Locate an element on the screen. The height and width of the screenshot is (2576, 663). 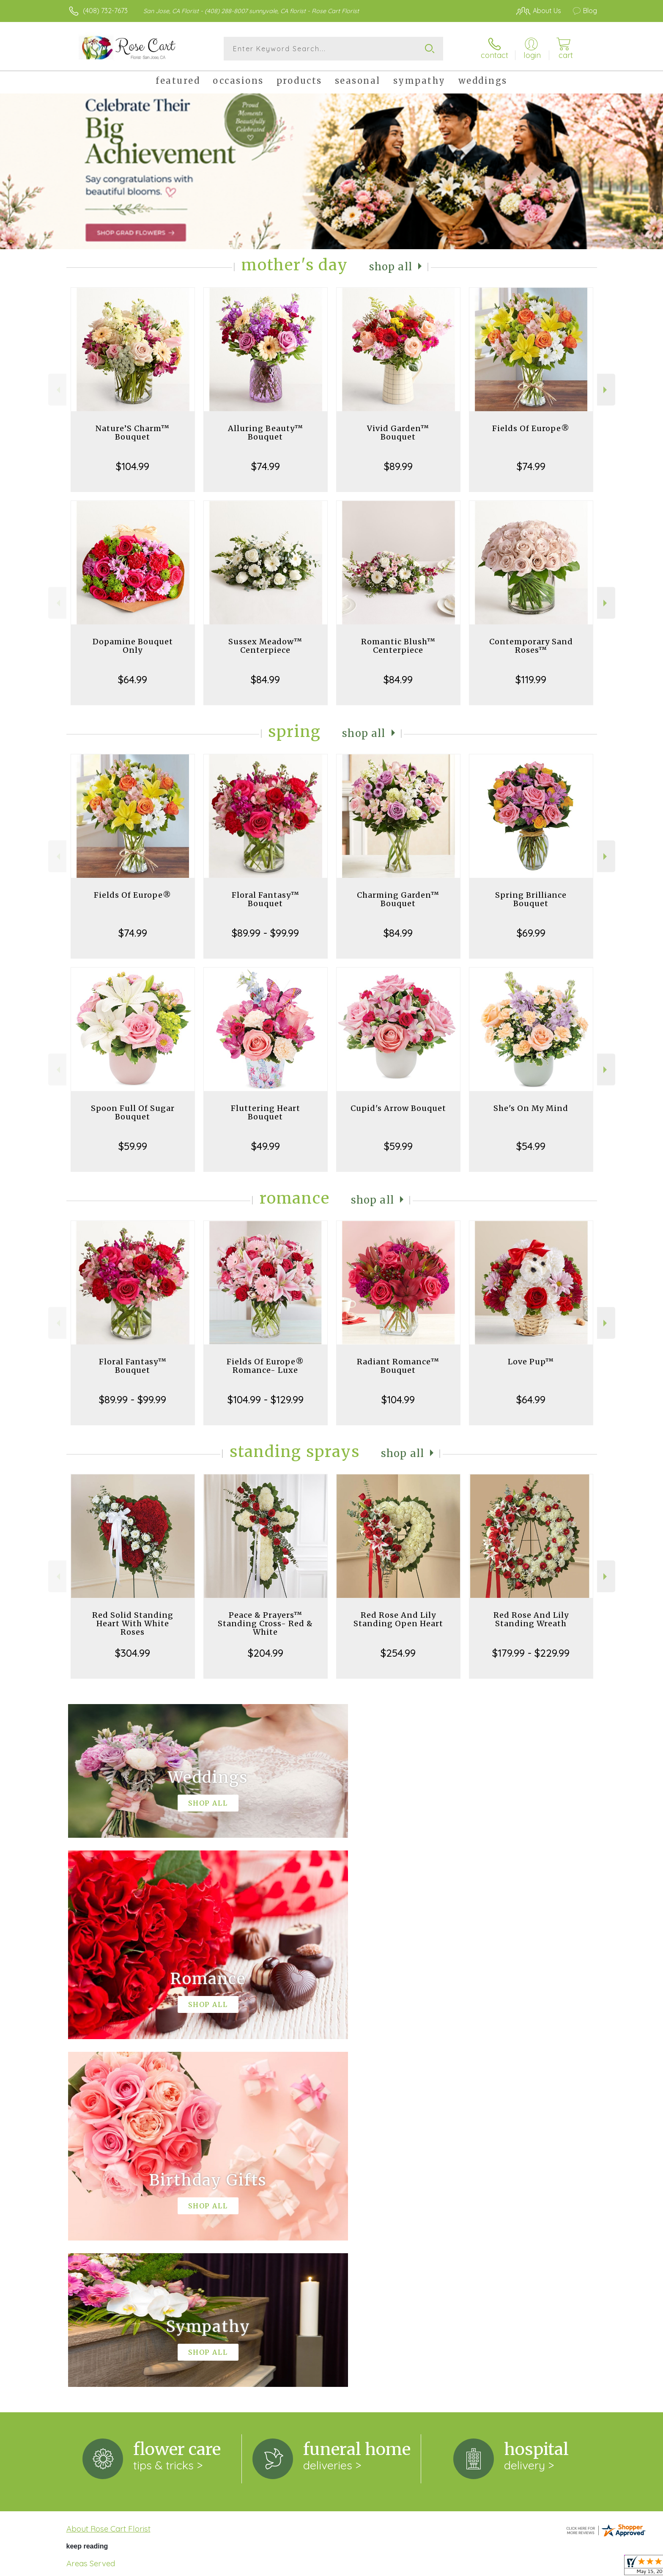
Site Map is located at coordinates (574, 2567).